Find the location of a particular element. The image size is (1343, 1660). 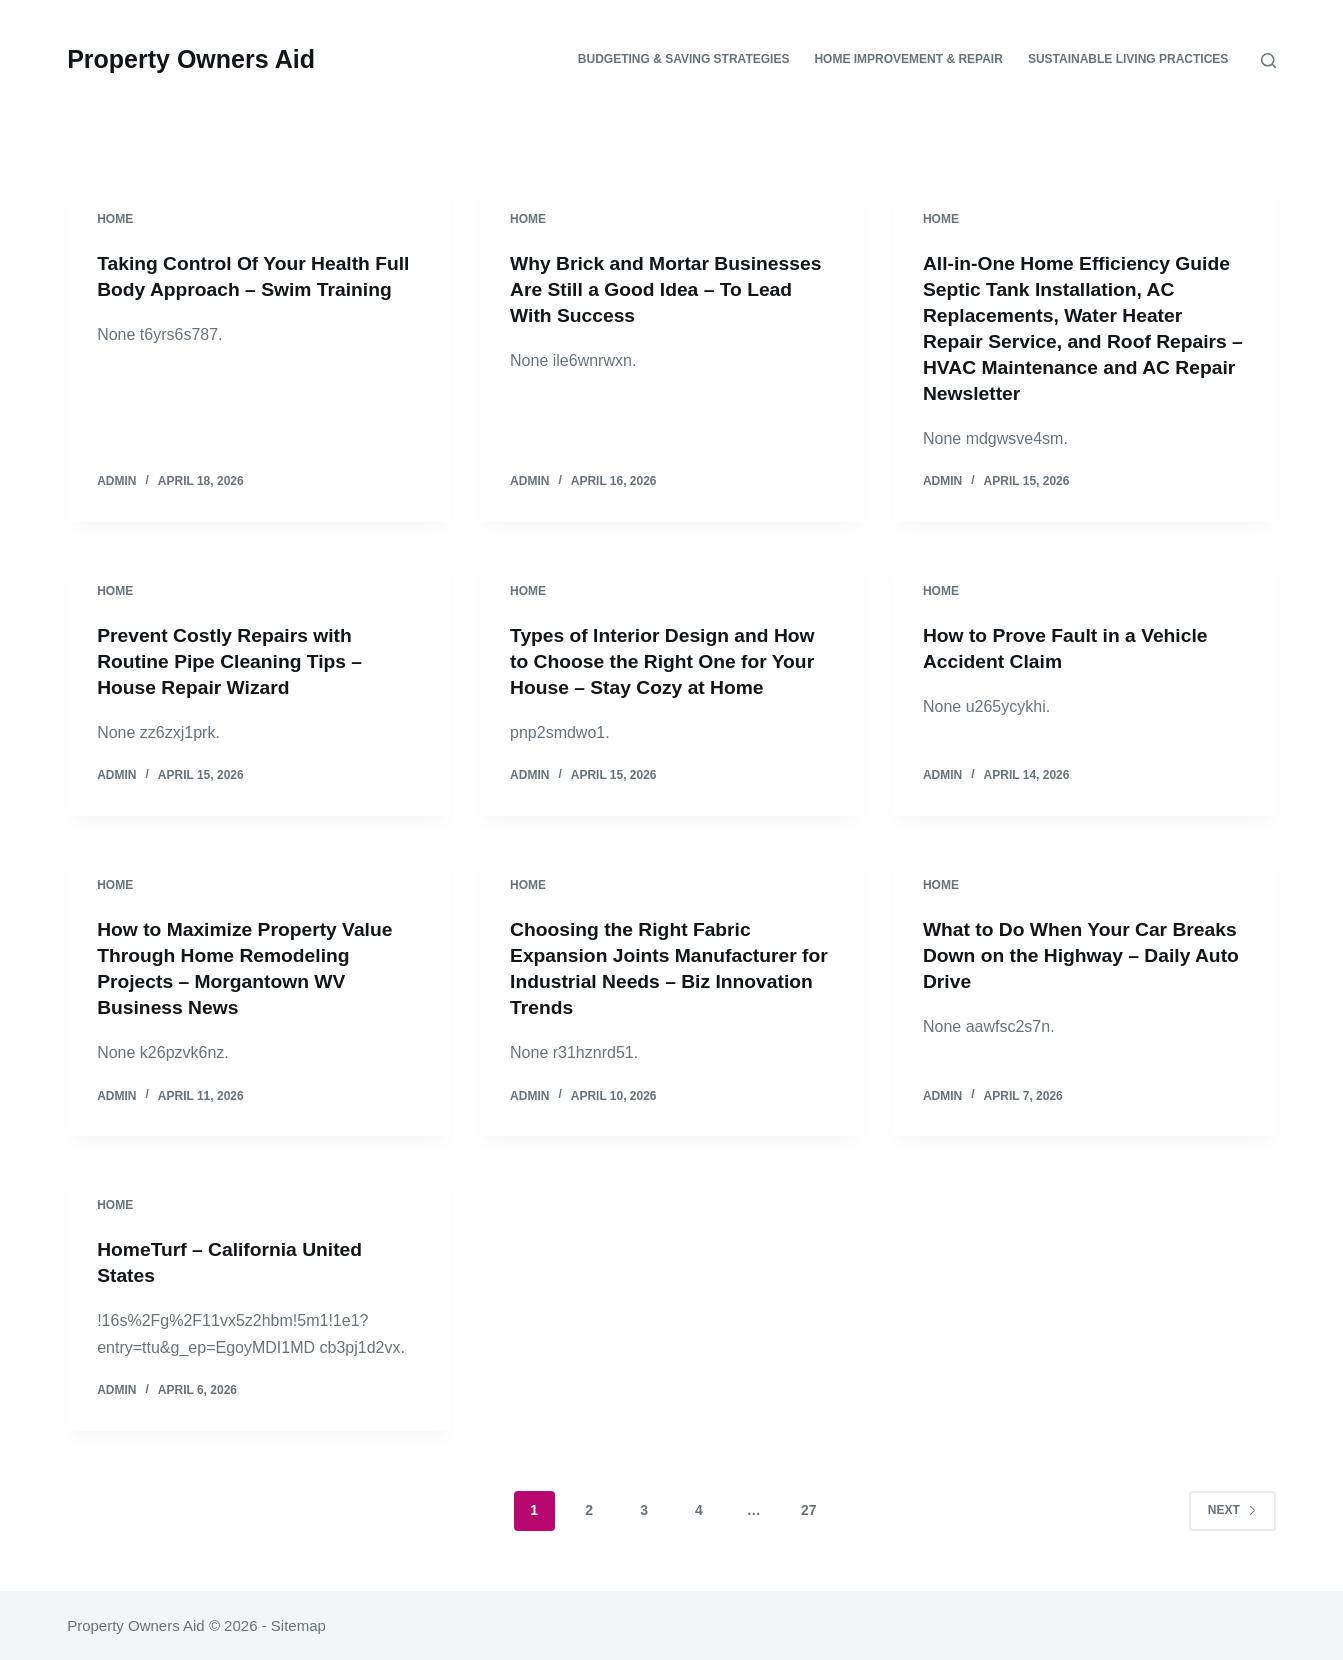

Types of Interior Design and How to Choose the Right One for Your House – Stay Cozy at Home is located at coordinates (668, 661).